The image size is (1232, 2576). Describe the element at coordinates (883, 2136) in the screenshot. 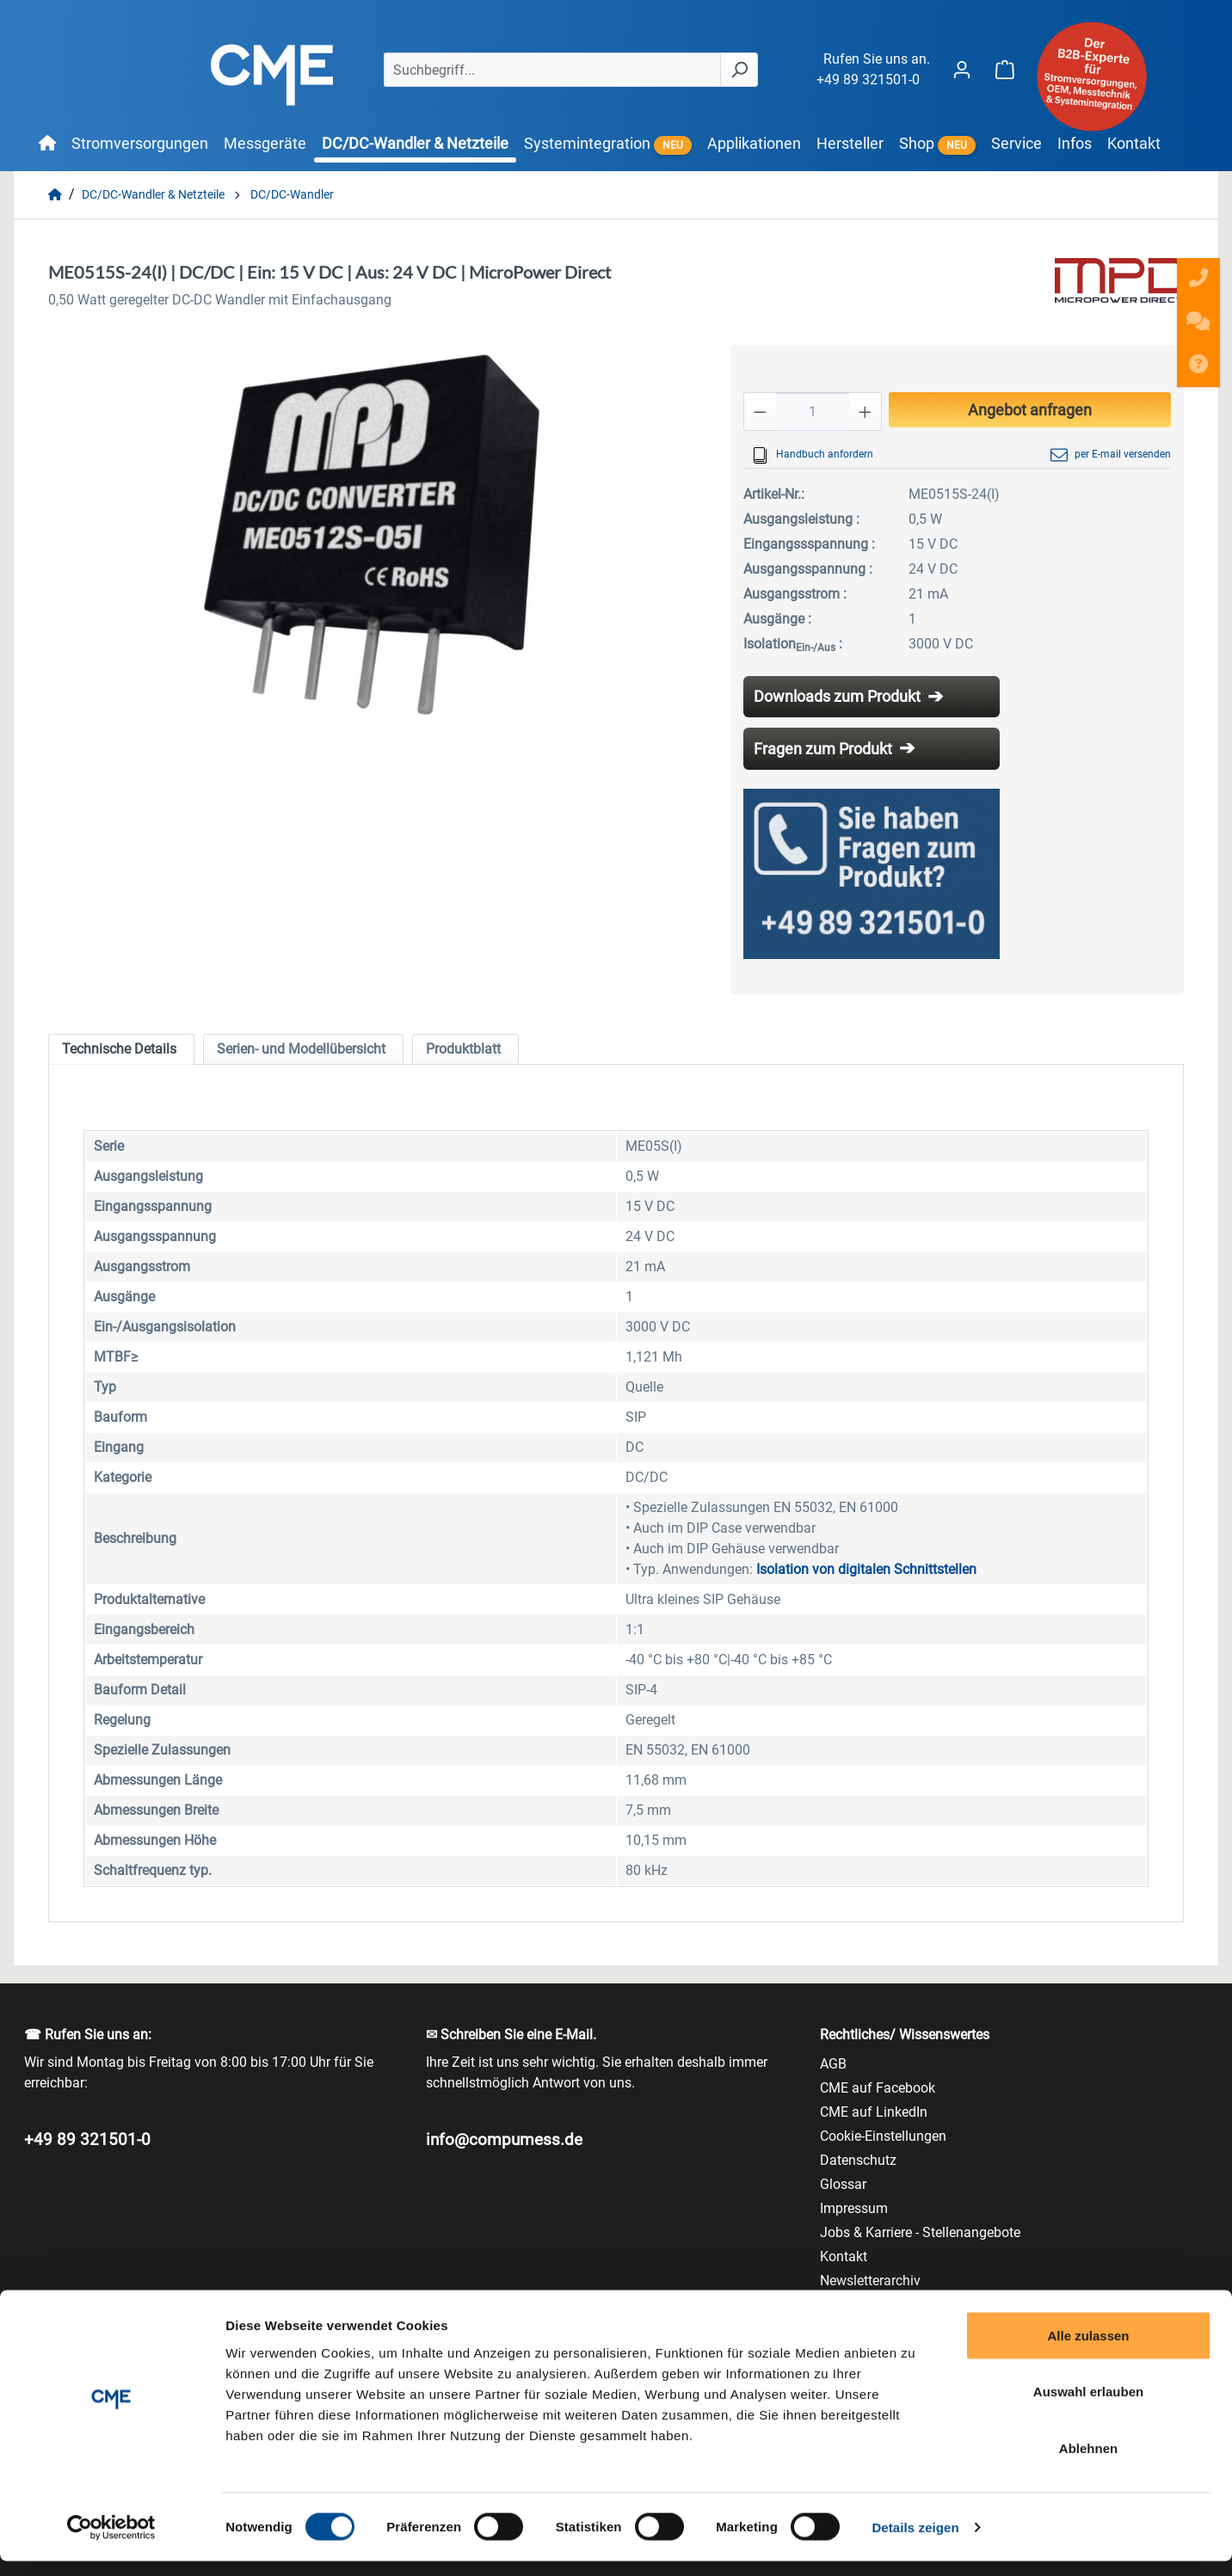

I see `Cookie-Einstellungen` at that location.